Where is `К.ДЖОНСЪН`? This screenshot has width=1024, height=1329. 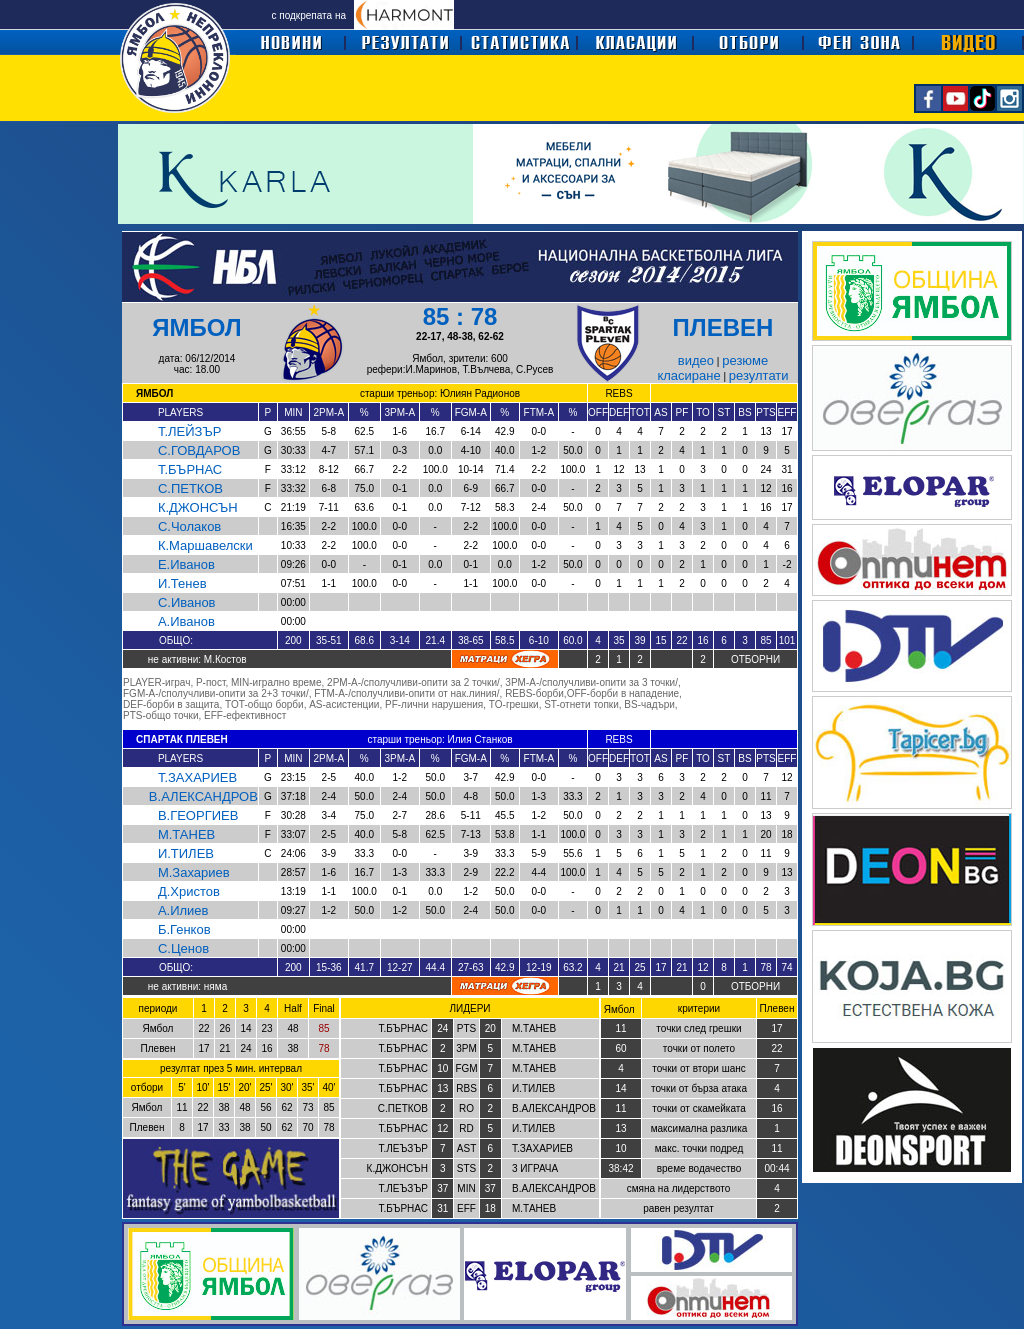 К.ДЖОНСЪН is located at coordinates (198, 507).